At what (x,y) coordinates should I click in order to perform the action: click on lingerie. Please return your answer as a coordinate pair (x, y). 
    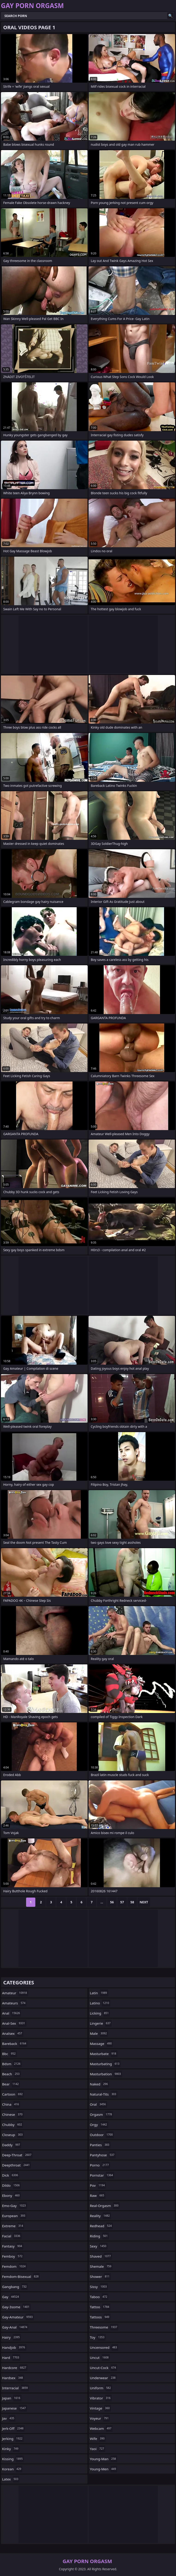
    Looking at the image, I should click on (101, 2023).